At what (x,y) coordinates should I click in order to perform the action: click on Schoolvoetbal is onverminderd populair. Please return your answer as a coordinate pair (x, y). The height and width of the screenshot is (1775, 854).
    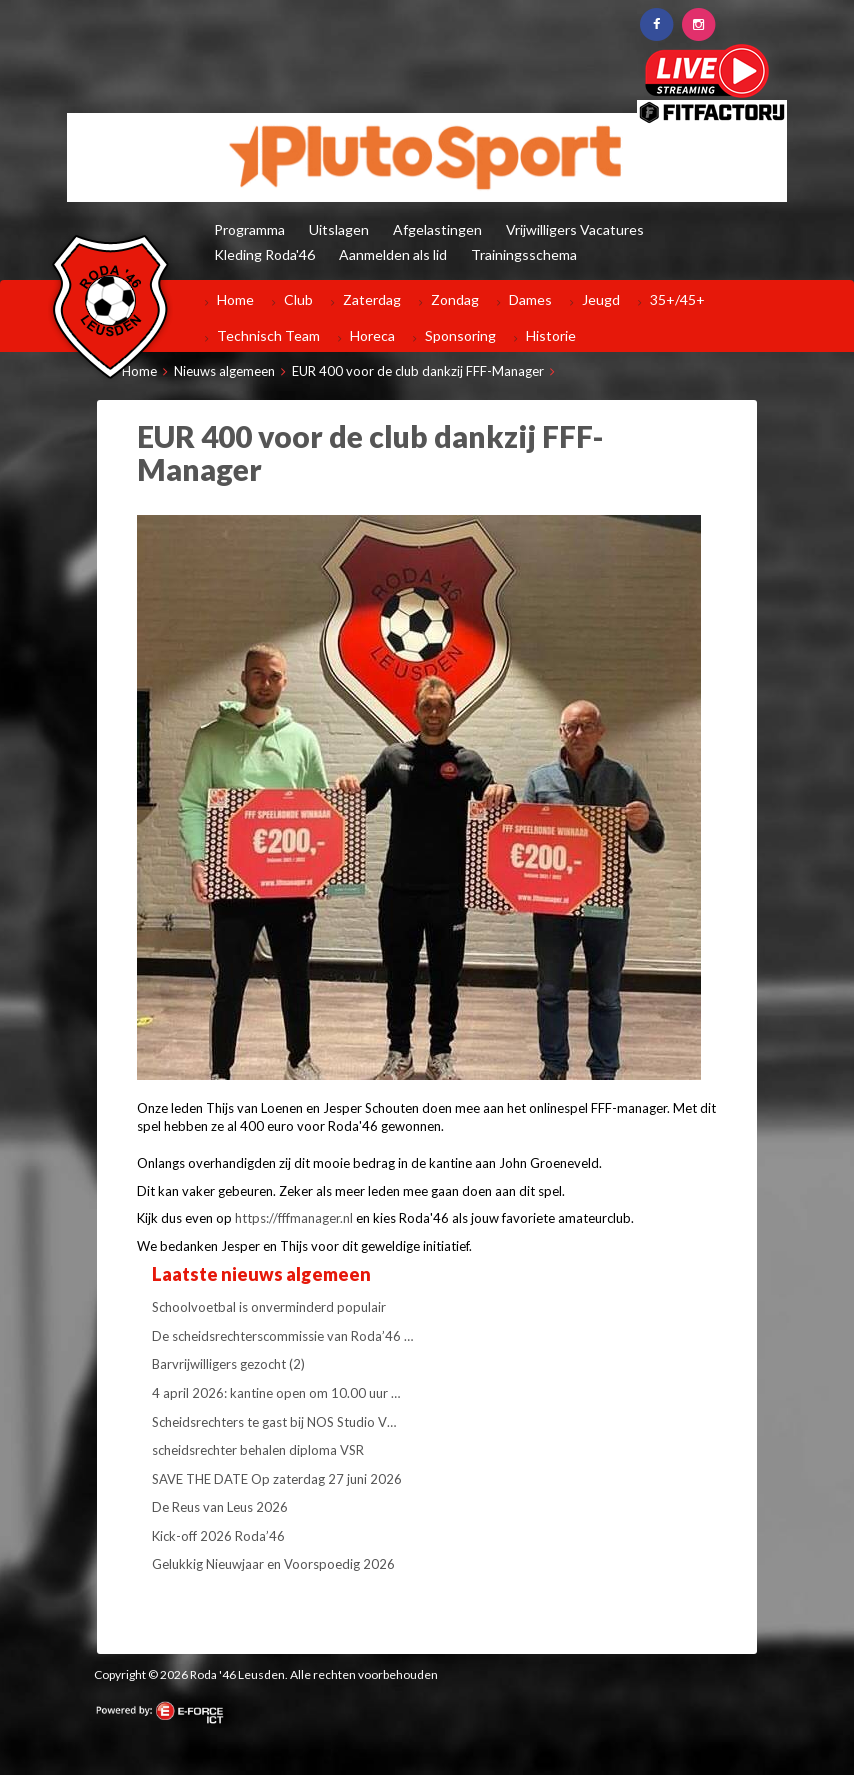
    Looking at the image, I should click on (269, 1307).